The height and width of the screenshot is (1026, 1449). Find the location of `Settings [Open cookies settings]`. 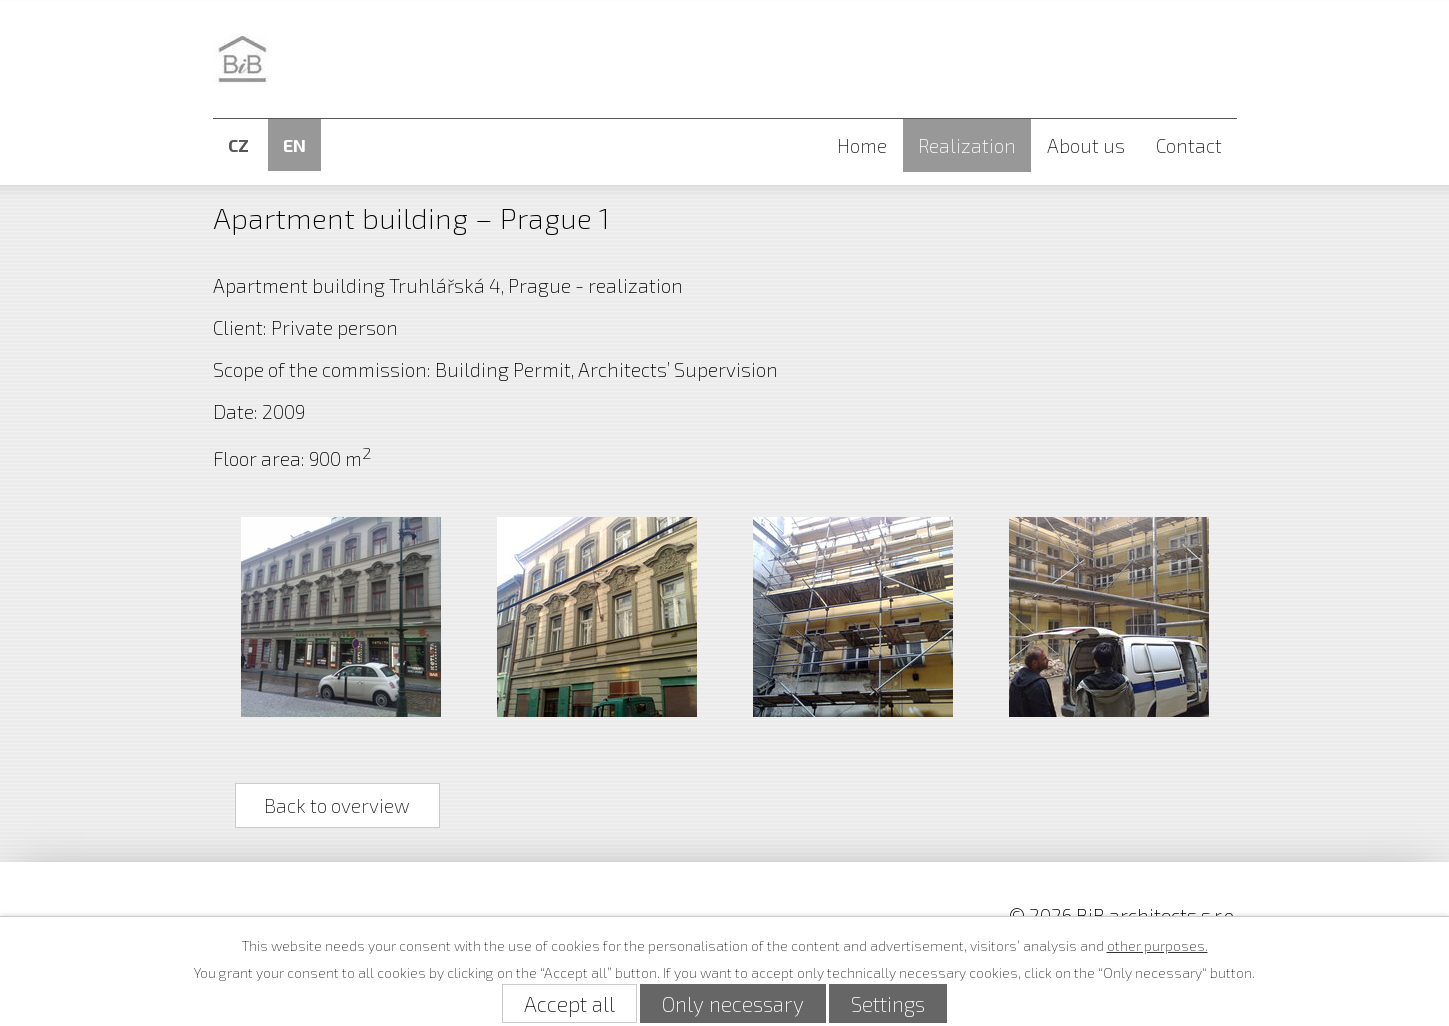

Settings [Open cookies settings] is located at coordinates (888, 1003).